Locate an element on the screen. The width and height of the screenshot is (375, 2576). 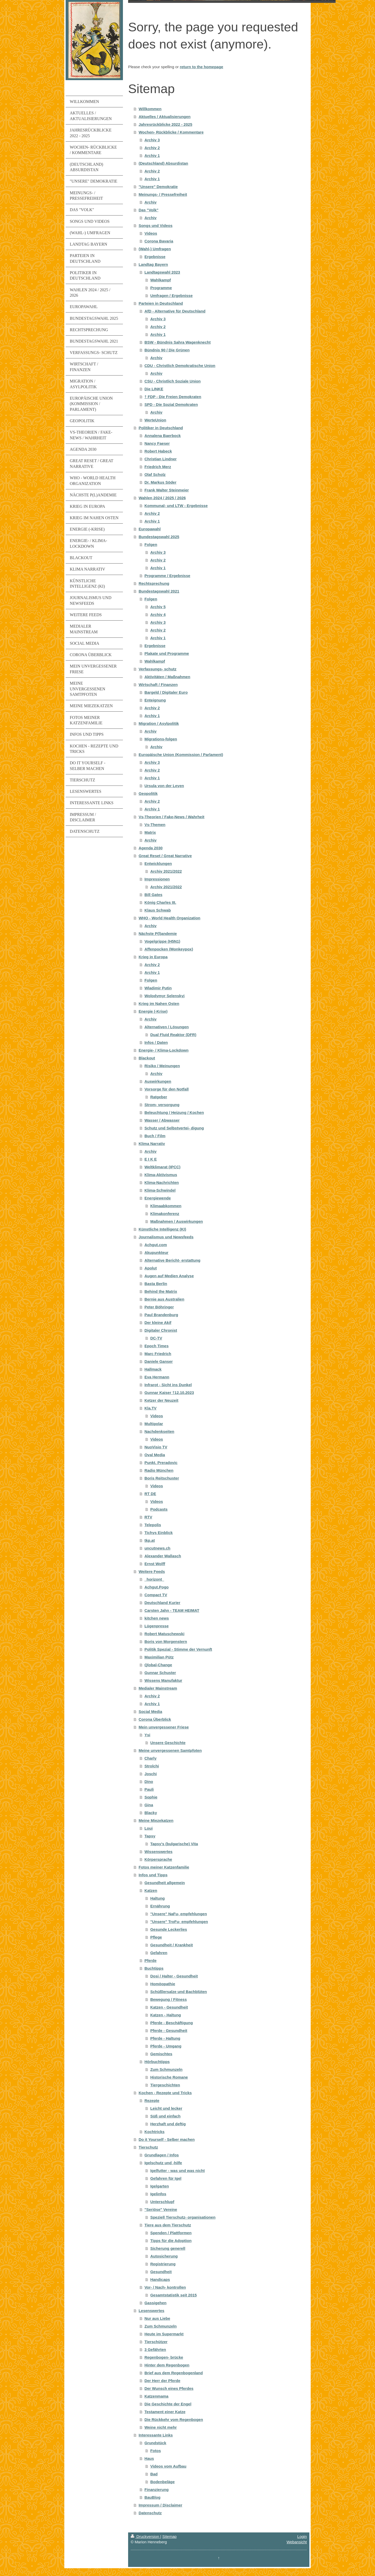
Jahresrückblicke 2022 - 2025 is located at coordinates (165, 124).